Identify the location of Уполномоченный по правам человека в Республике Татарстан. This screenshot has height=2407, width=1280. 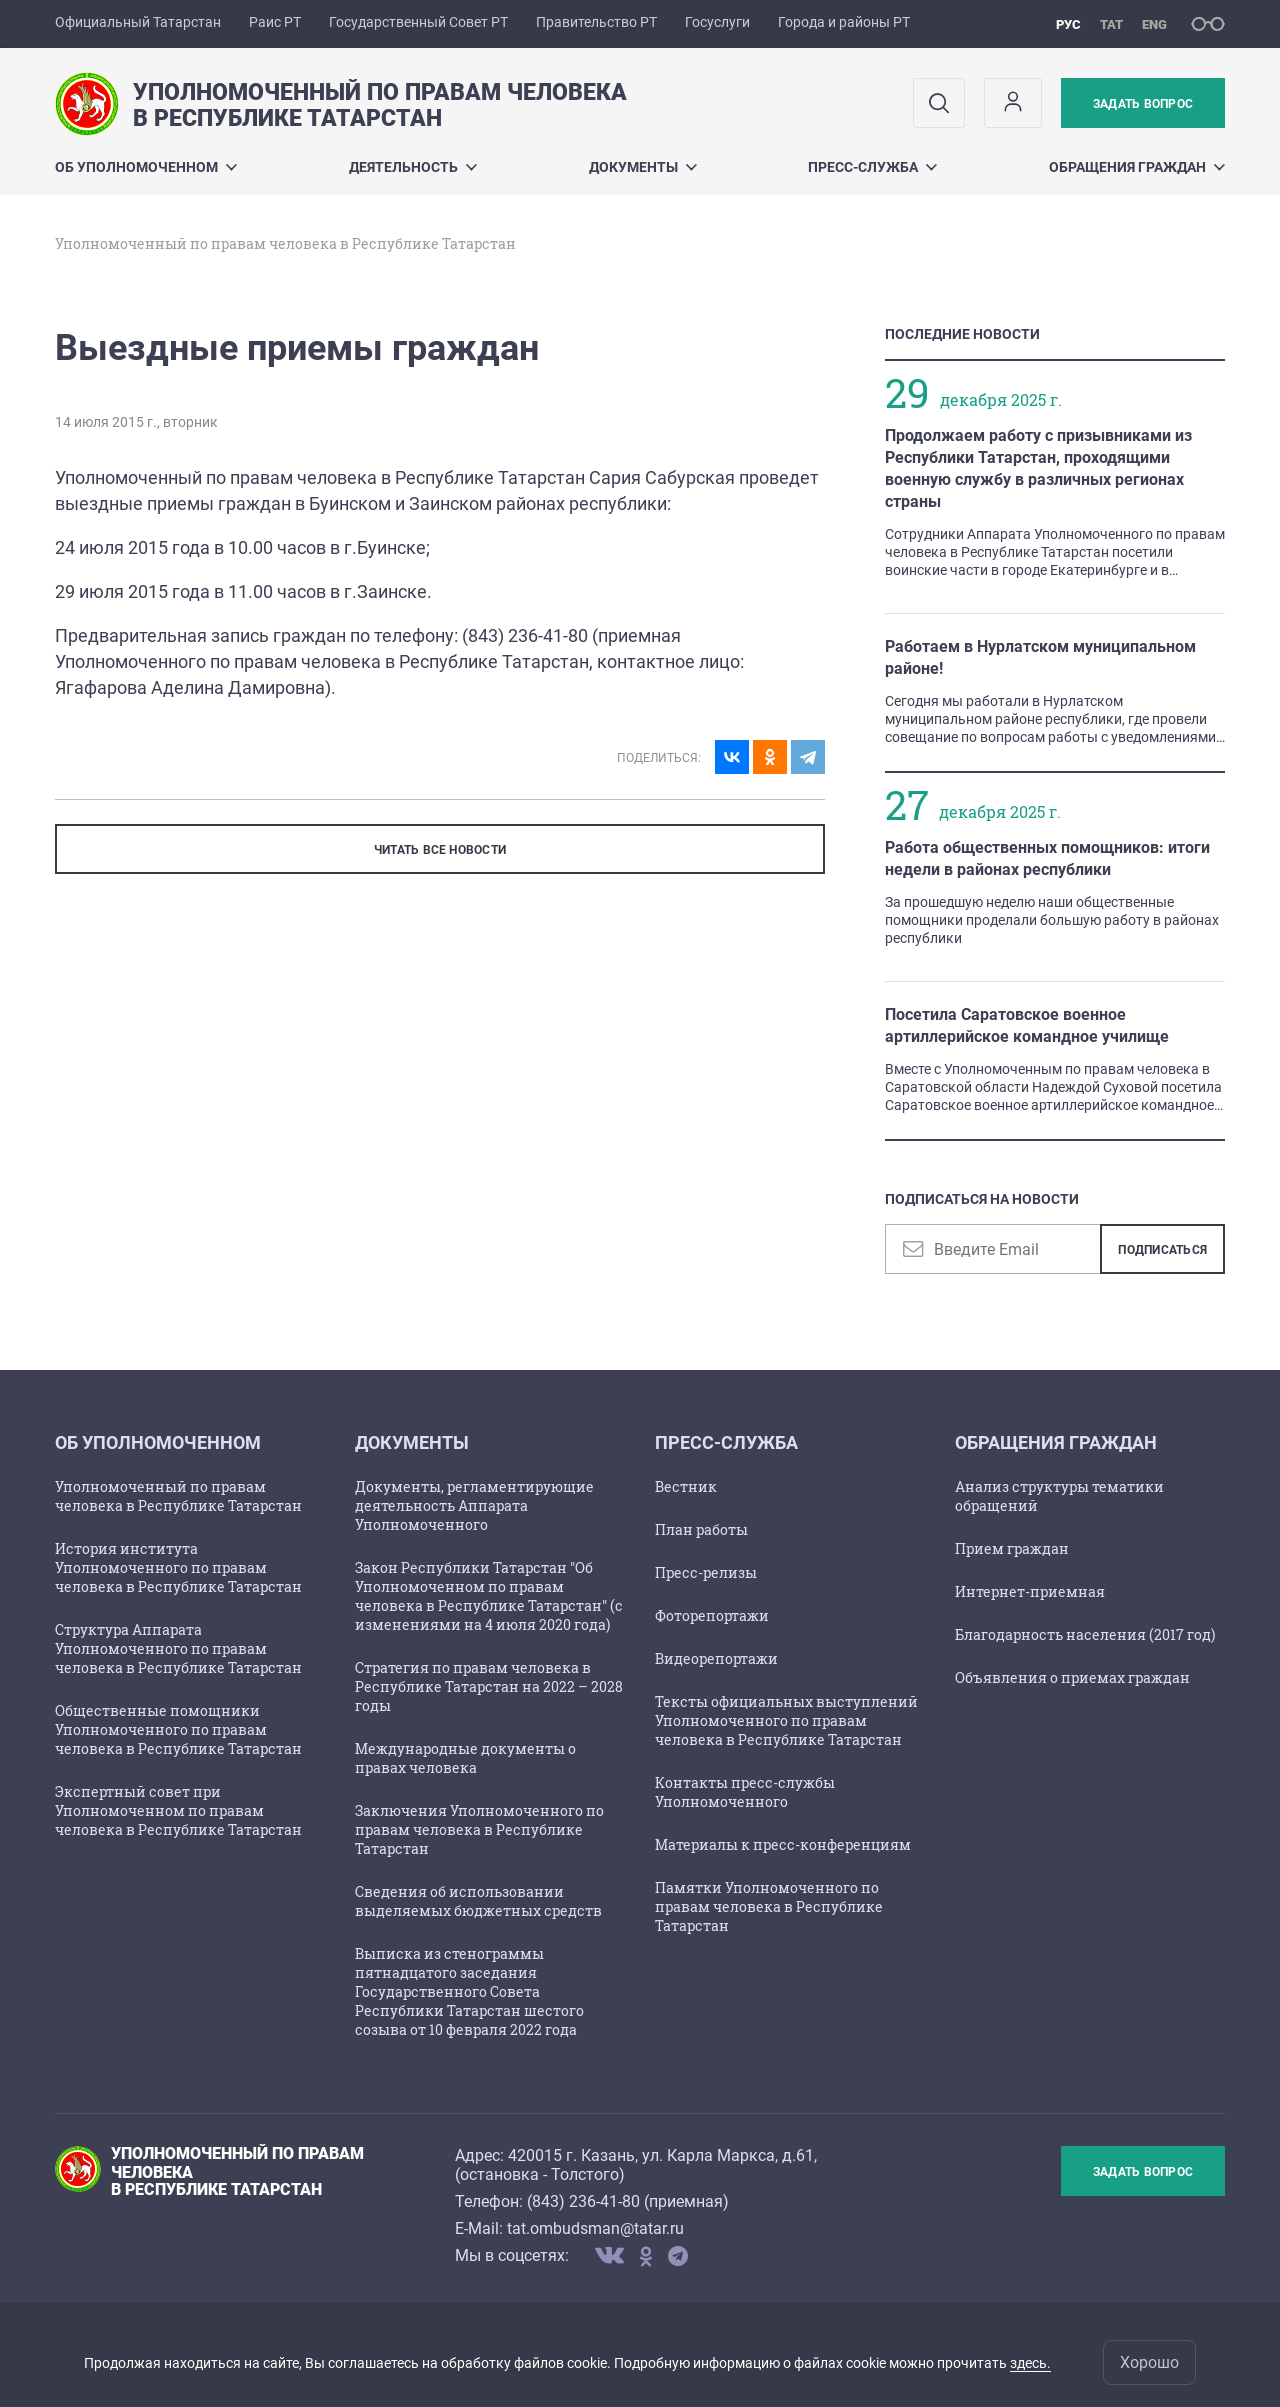
(178, 1496).